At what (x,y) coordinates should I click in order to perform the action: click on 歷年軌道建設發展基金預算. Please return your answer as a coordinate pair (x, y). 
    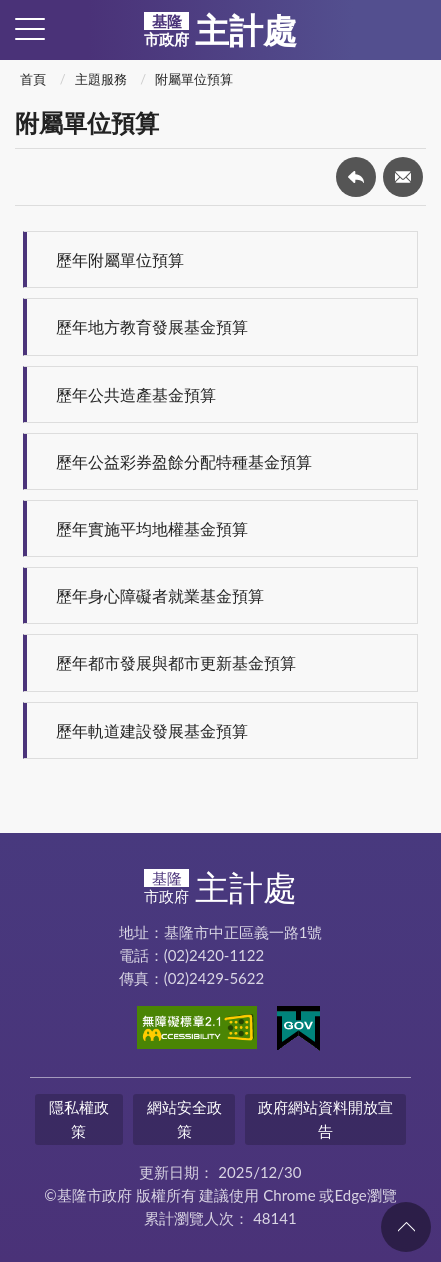
    Looking at the image, I should click on (152, 730).